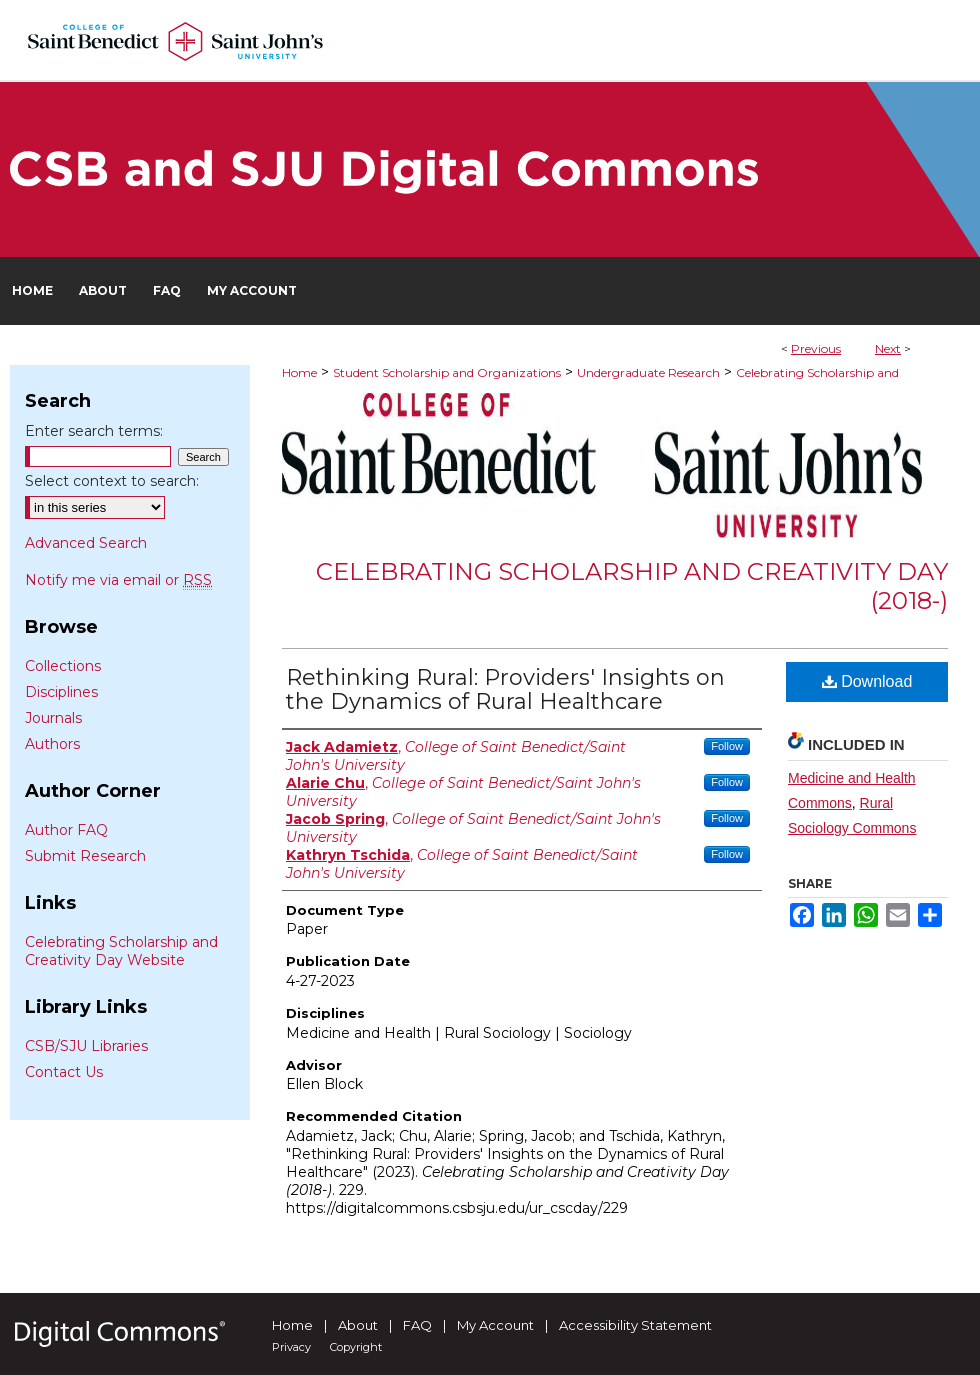 The height and width of the screenshot is (1375, 980). I want to click on Disciplines, so click(61, 692).